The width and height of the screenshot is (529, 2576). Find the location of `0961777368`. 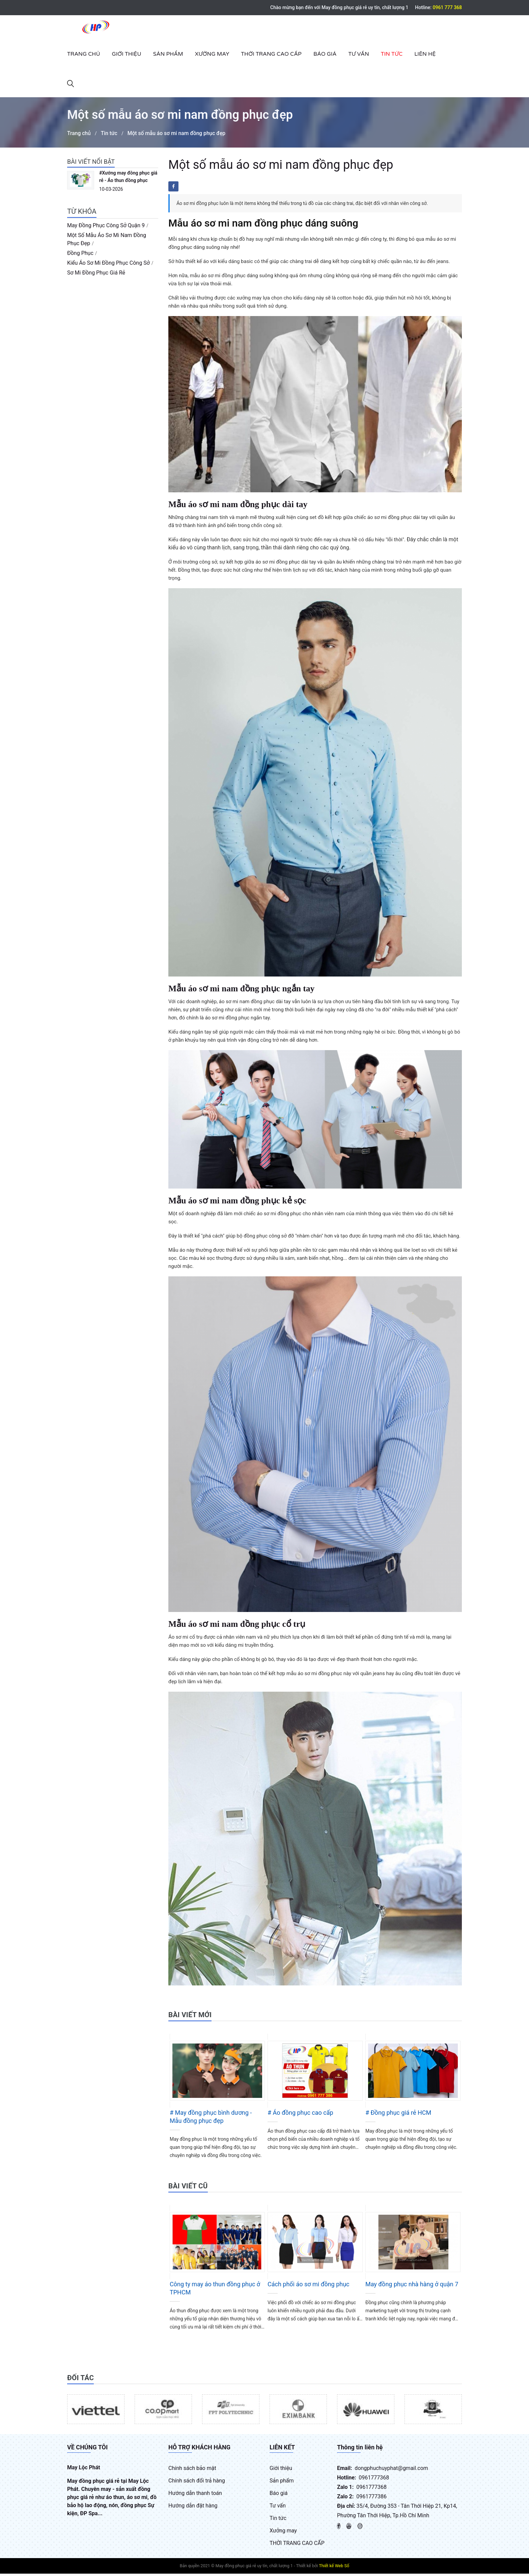

0961777368 is located at coordinates (374, 2480).